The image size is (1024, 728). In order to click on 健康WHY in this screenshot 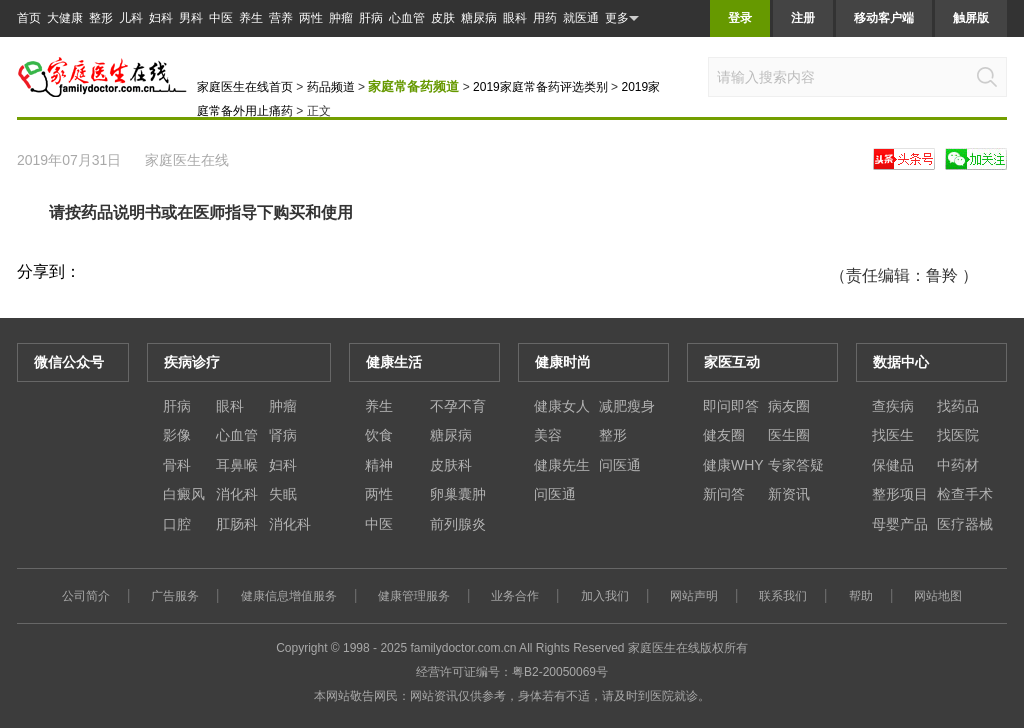, I will do `click(733, 465)`.